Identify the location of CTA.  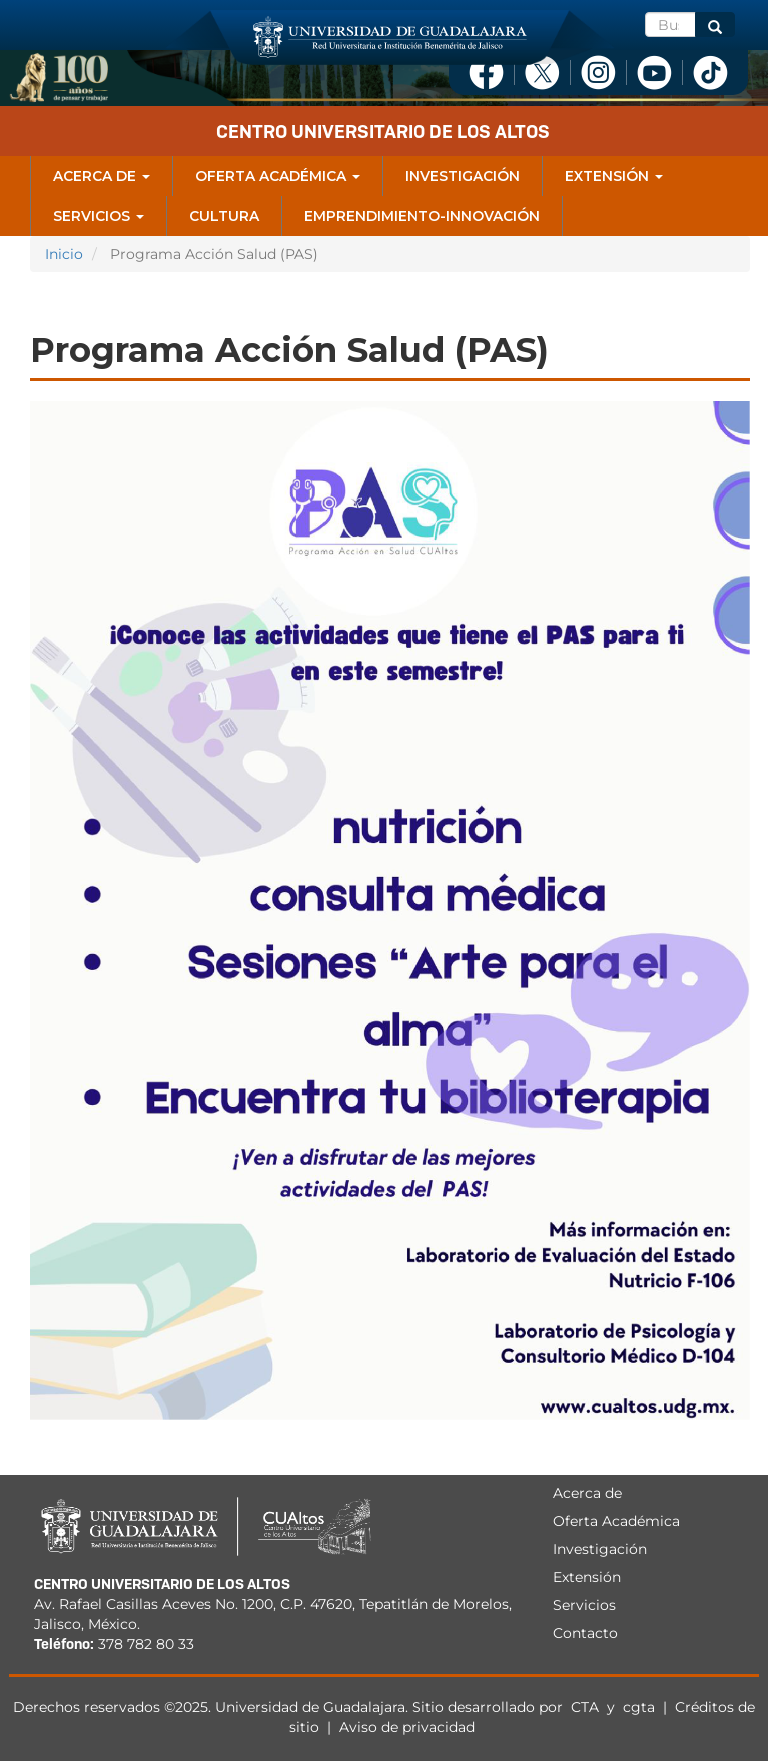
(587, 1707).